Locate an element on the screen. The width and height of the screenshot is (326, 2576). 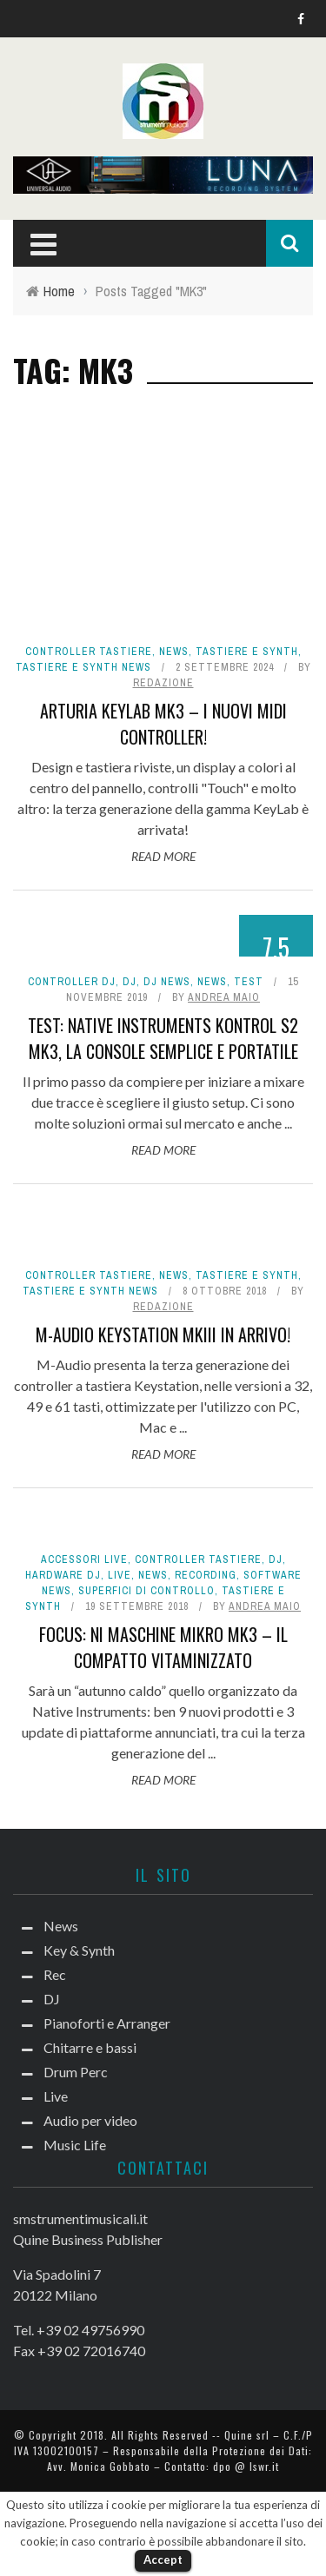
Rec is located at coordinates (54, 1974).